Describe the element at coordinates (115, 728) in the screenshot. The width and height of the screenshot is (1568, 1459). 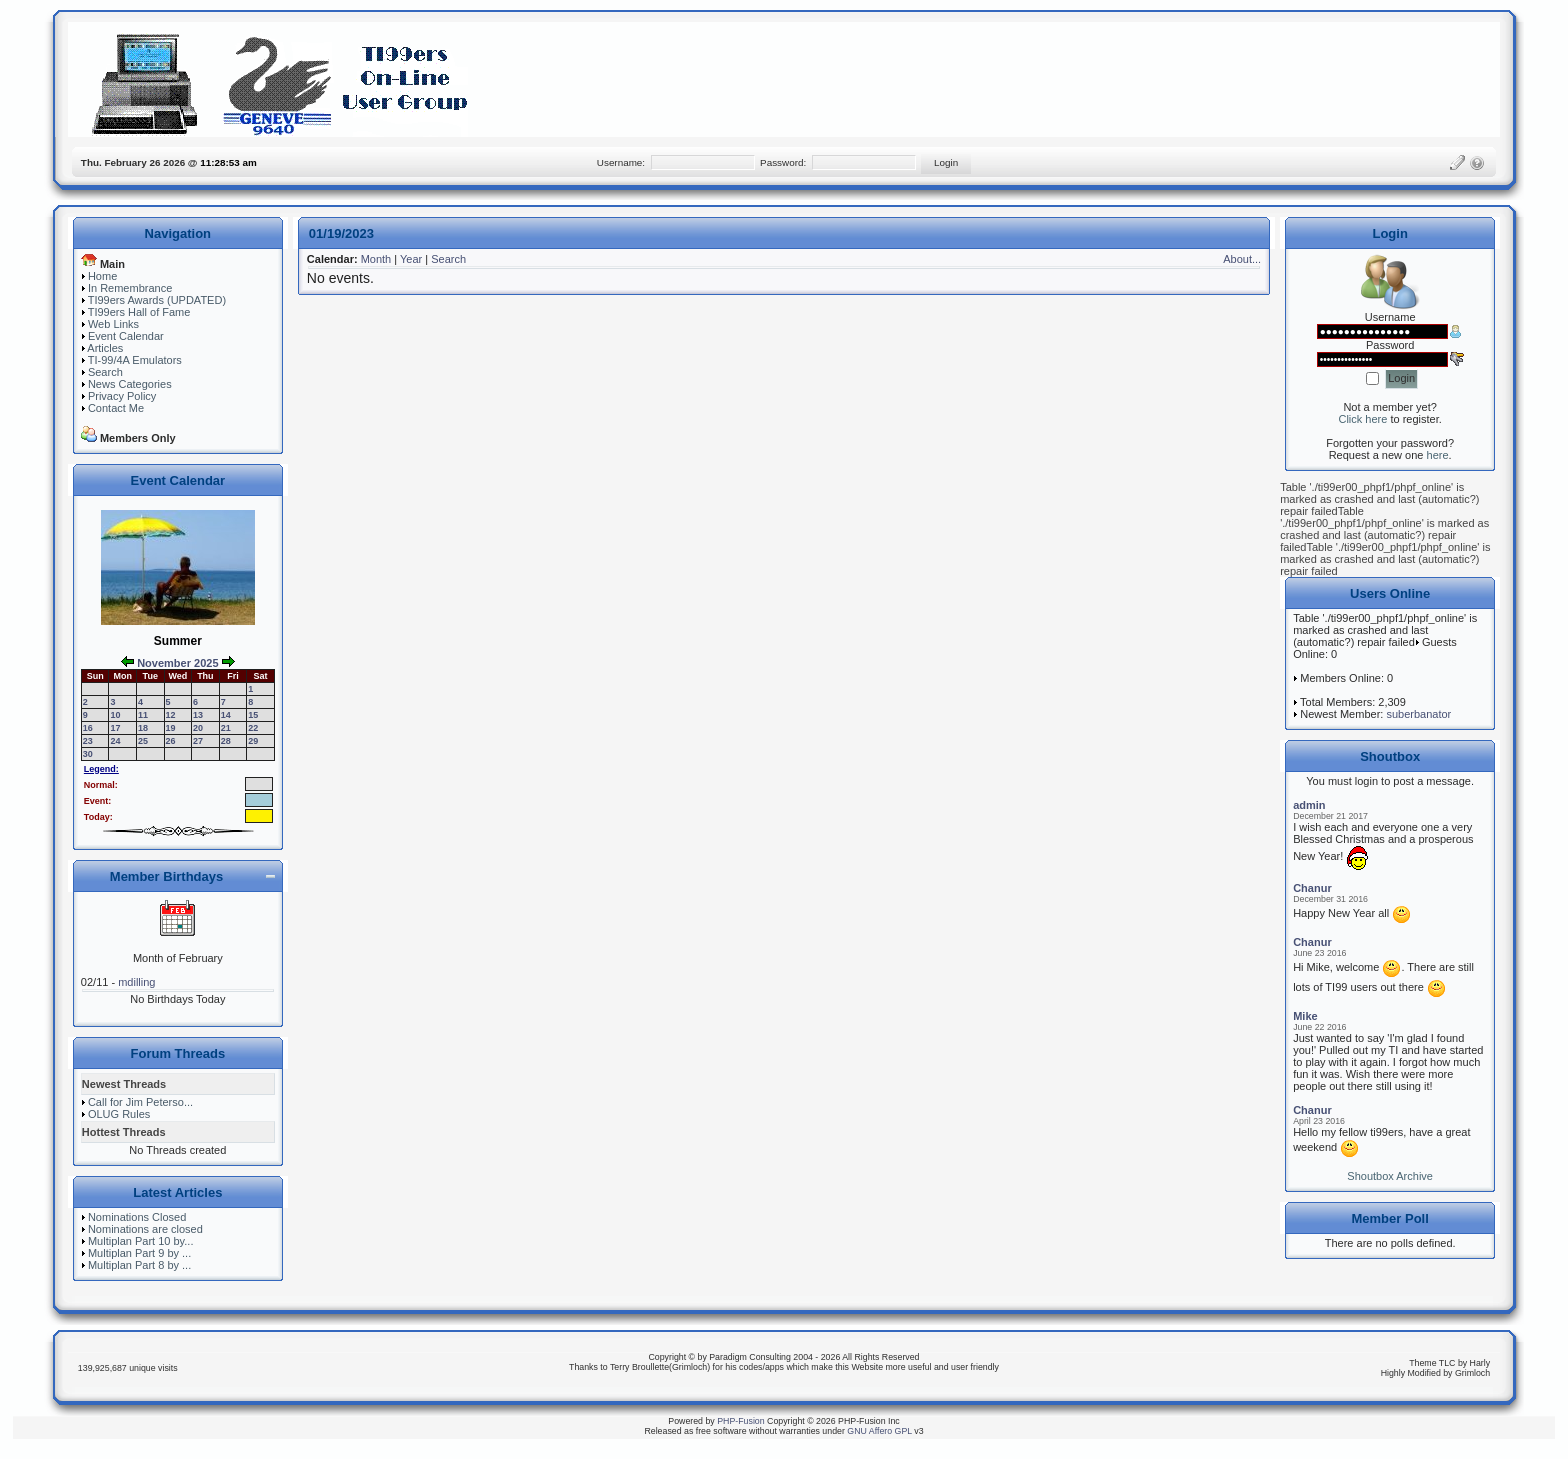
I see `17` at that location.